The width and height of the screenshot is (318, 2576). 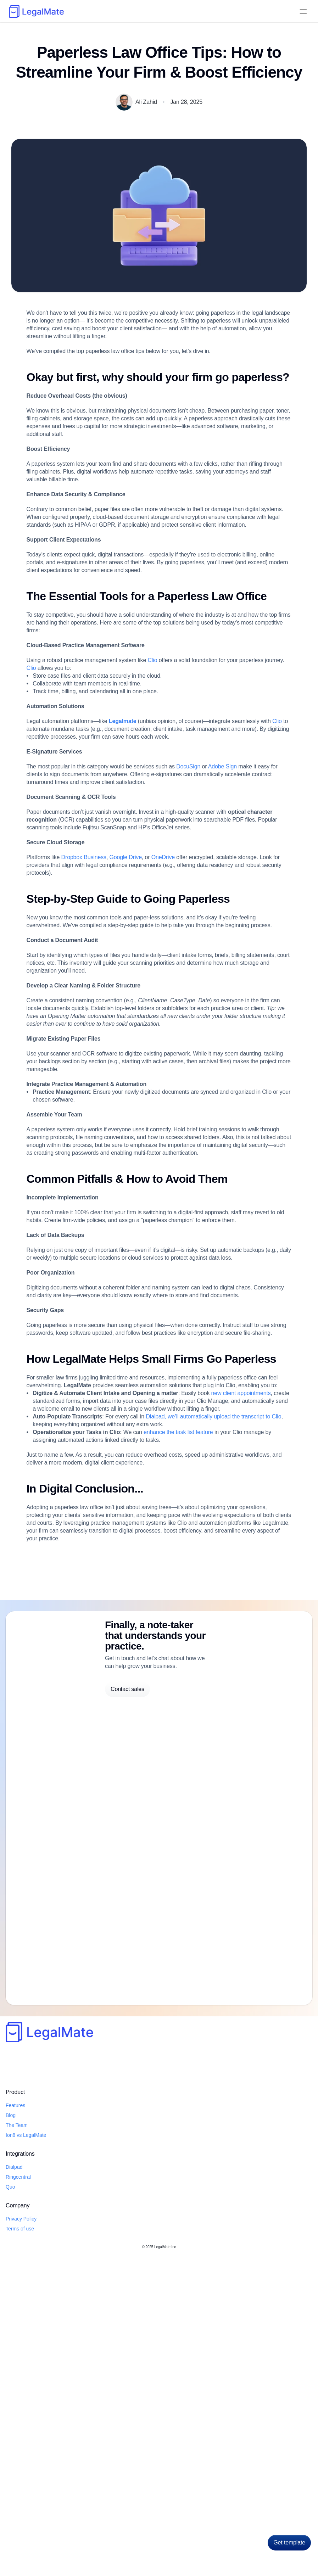 What do you see at coordinates (37, 2535) in the screenshot?
I see `Ion8 vs LegalMate` at bounding box center [37, 2535].